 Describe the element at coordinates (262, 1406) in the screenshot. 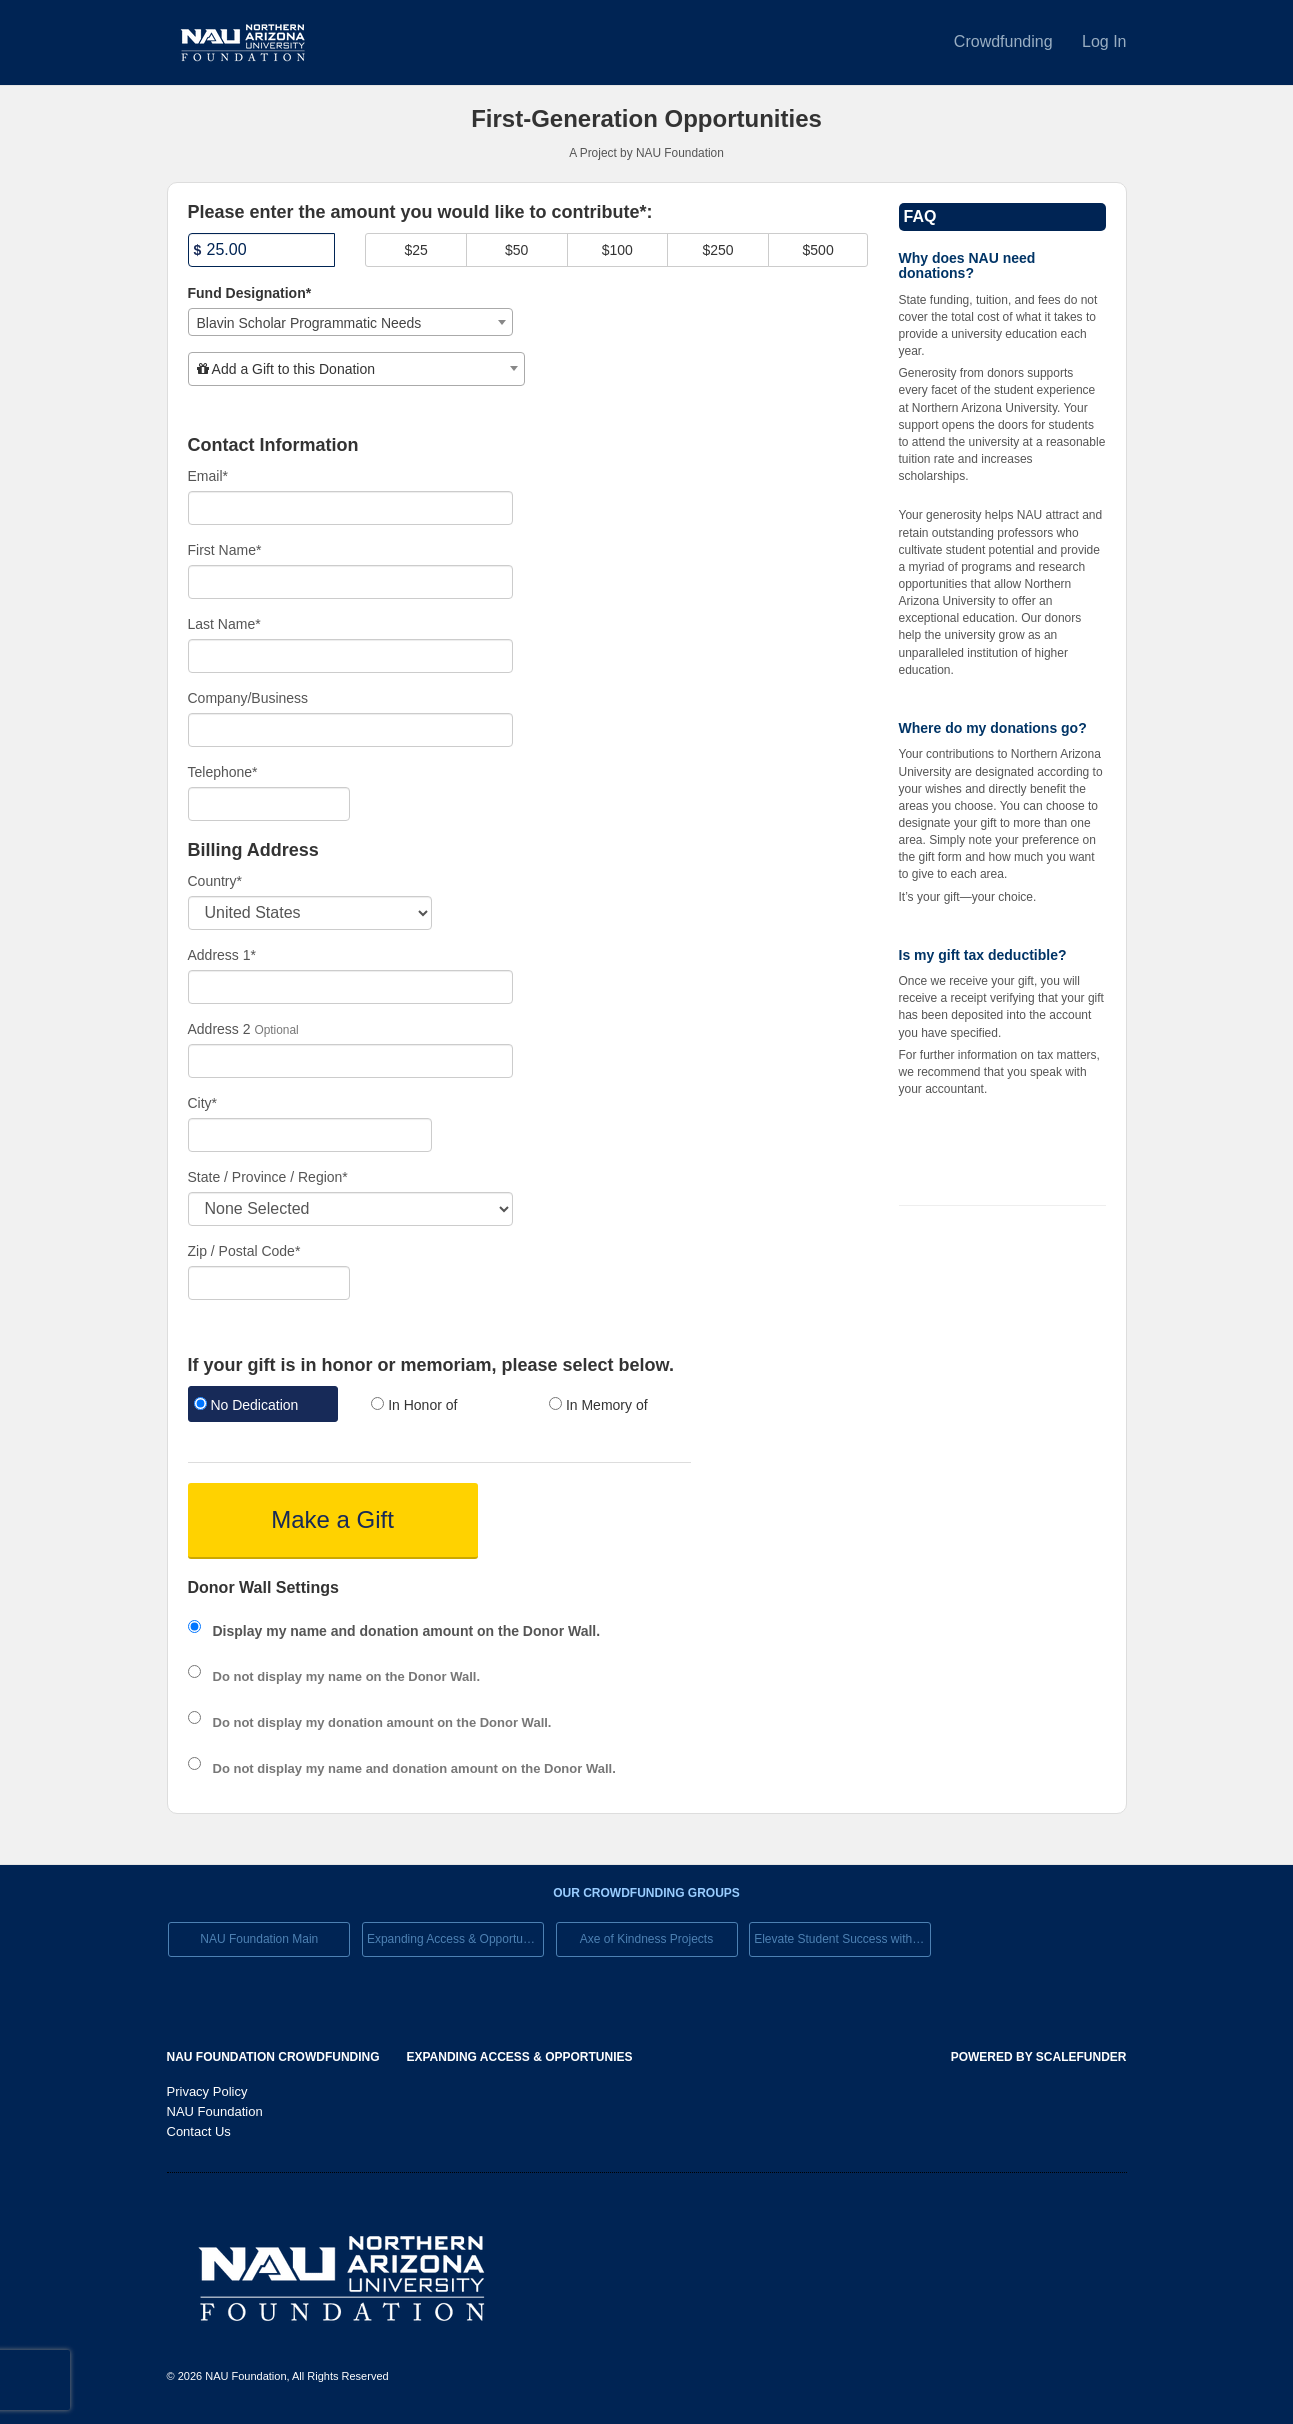

I see `[radio]` at that location.